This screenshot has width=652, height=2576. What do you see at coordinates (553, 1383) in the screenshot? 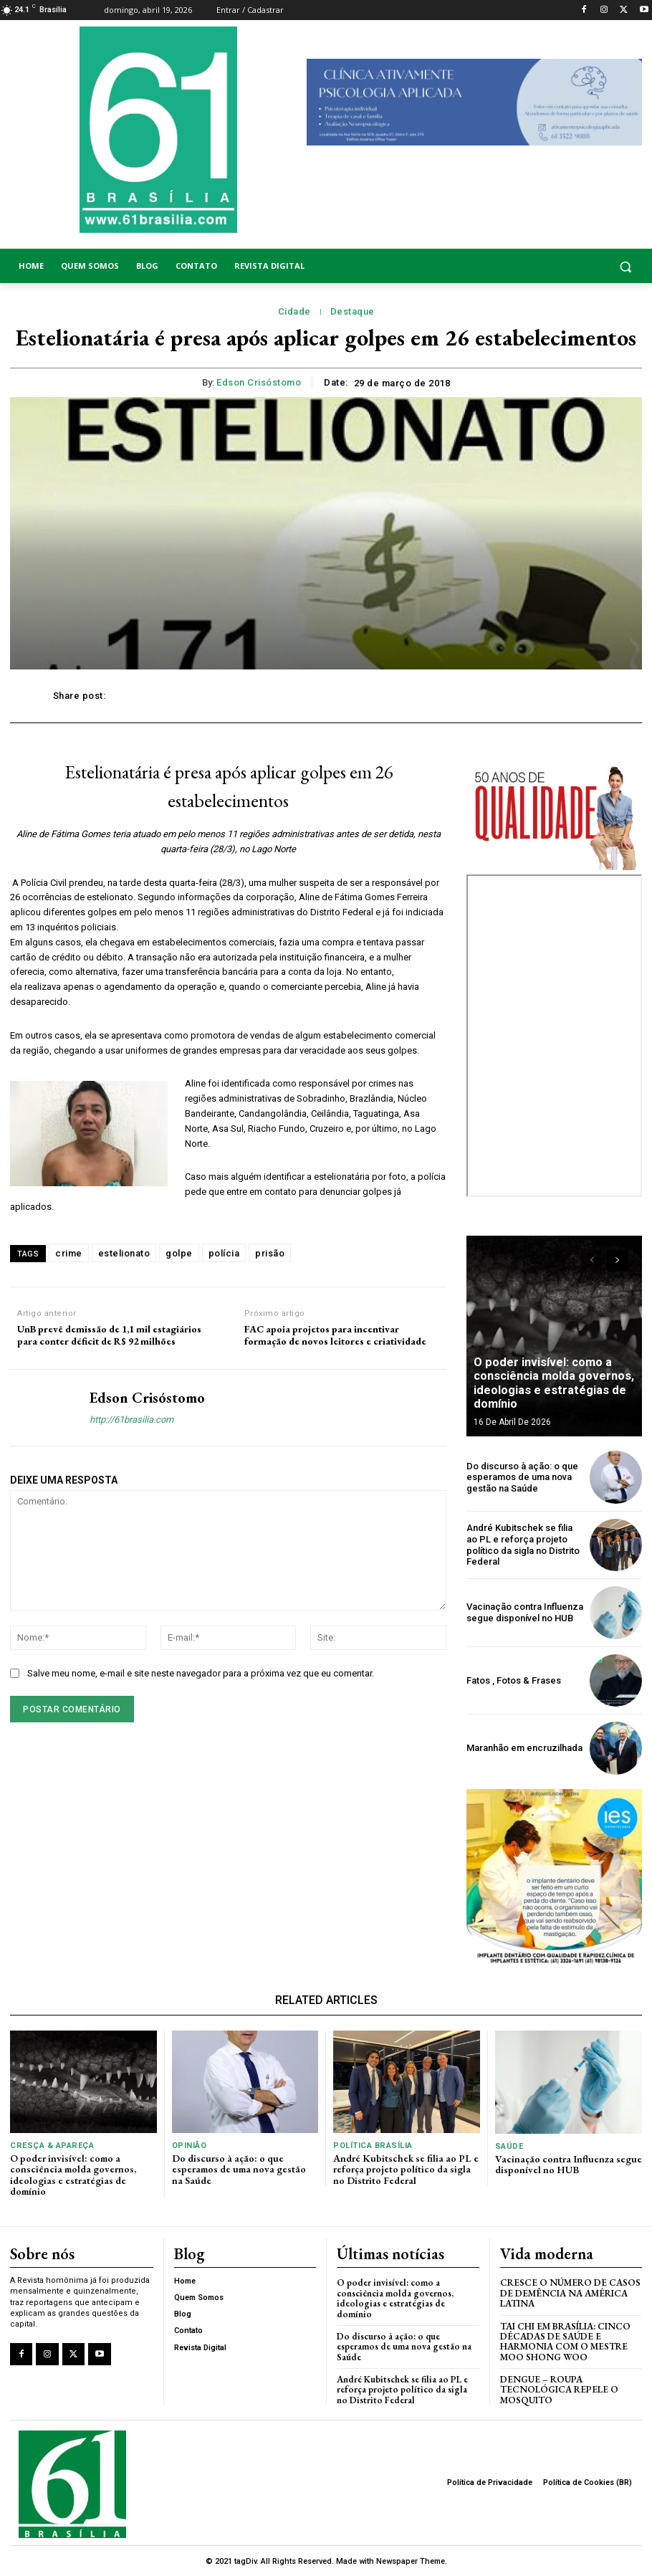
I see `O poder invisível: como a consciência molda governos, ideologias e estratégias de domínio` at bounding box center [553, 1383].